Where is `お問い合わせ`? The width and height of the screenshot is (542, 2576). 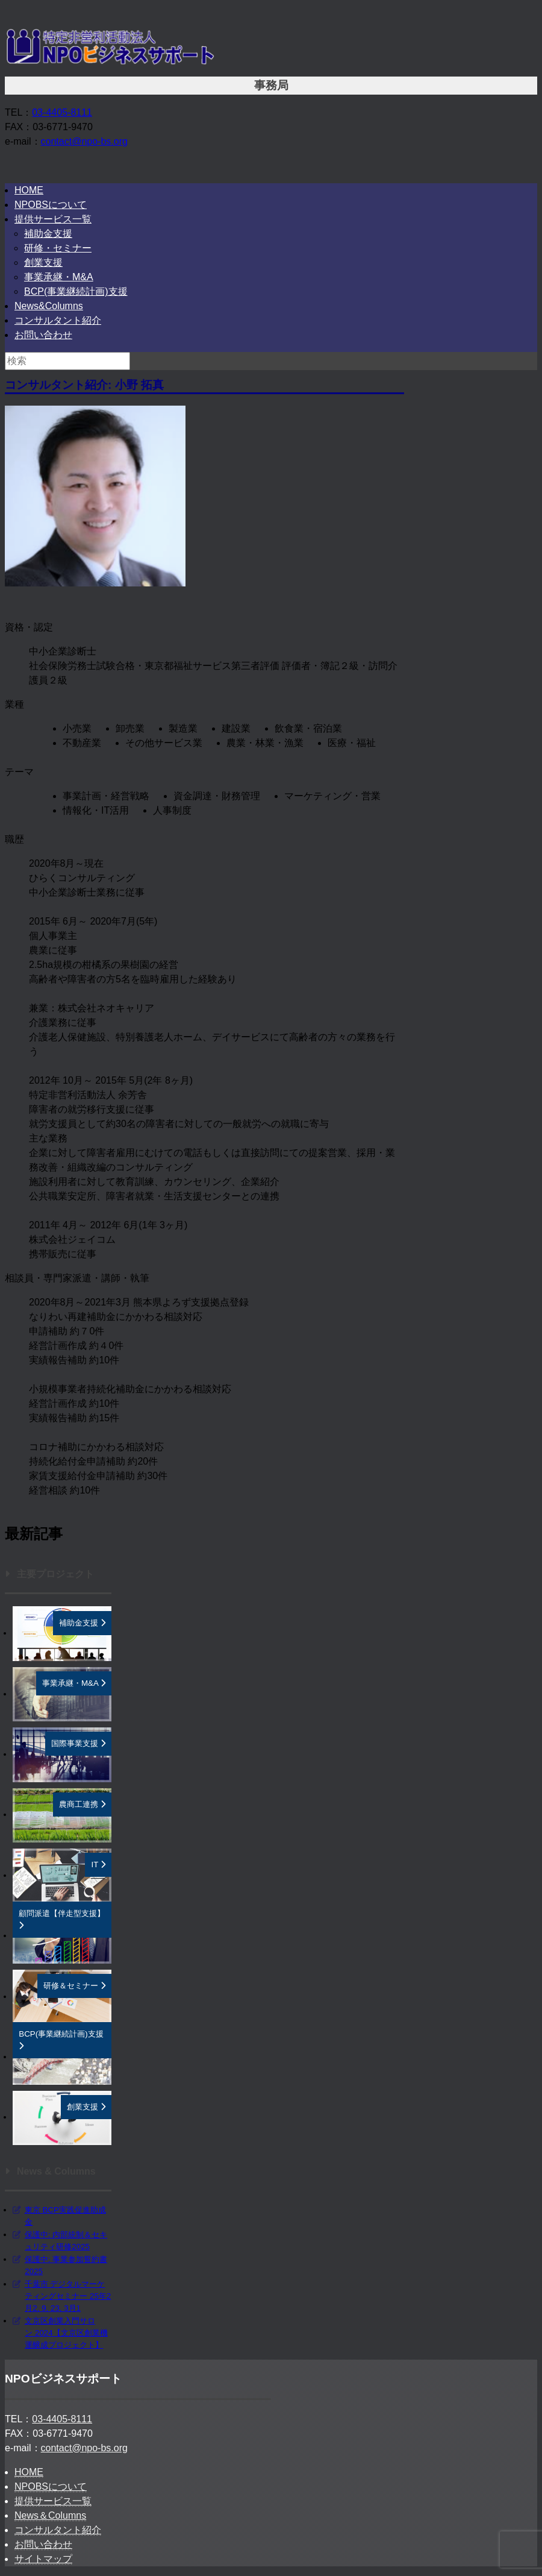
お問い合わせ is located at coordinates (43, 335).